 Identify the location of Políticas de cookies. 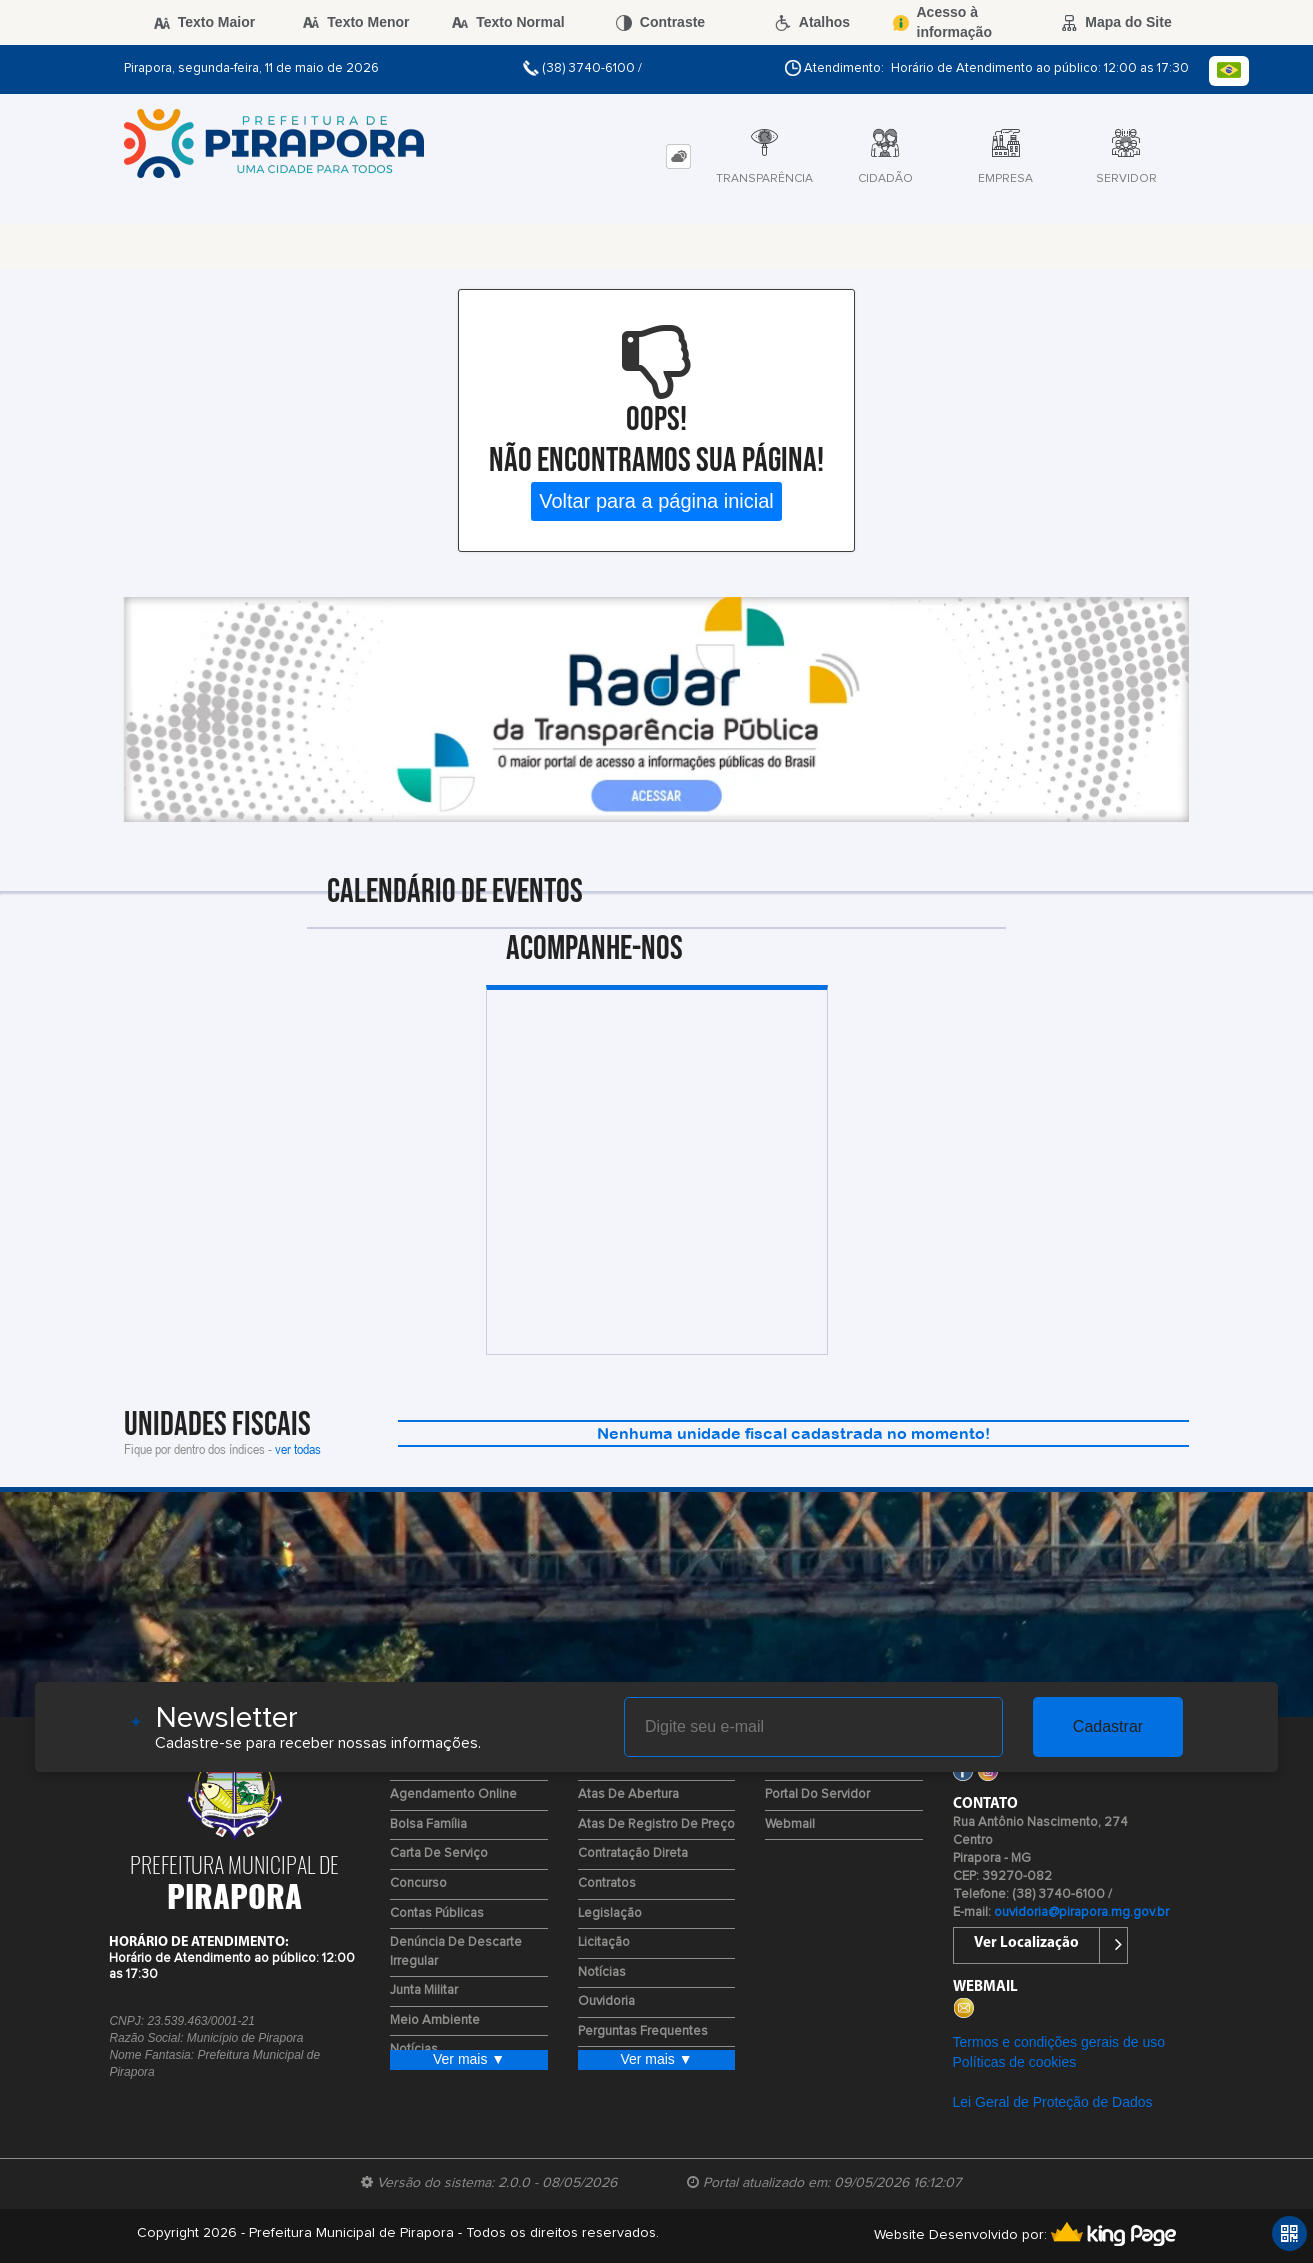
(1015, 2062).